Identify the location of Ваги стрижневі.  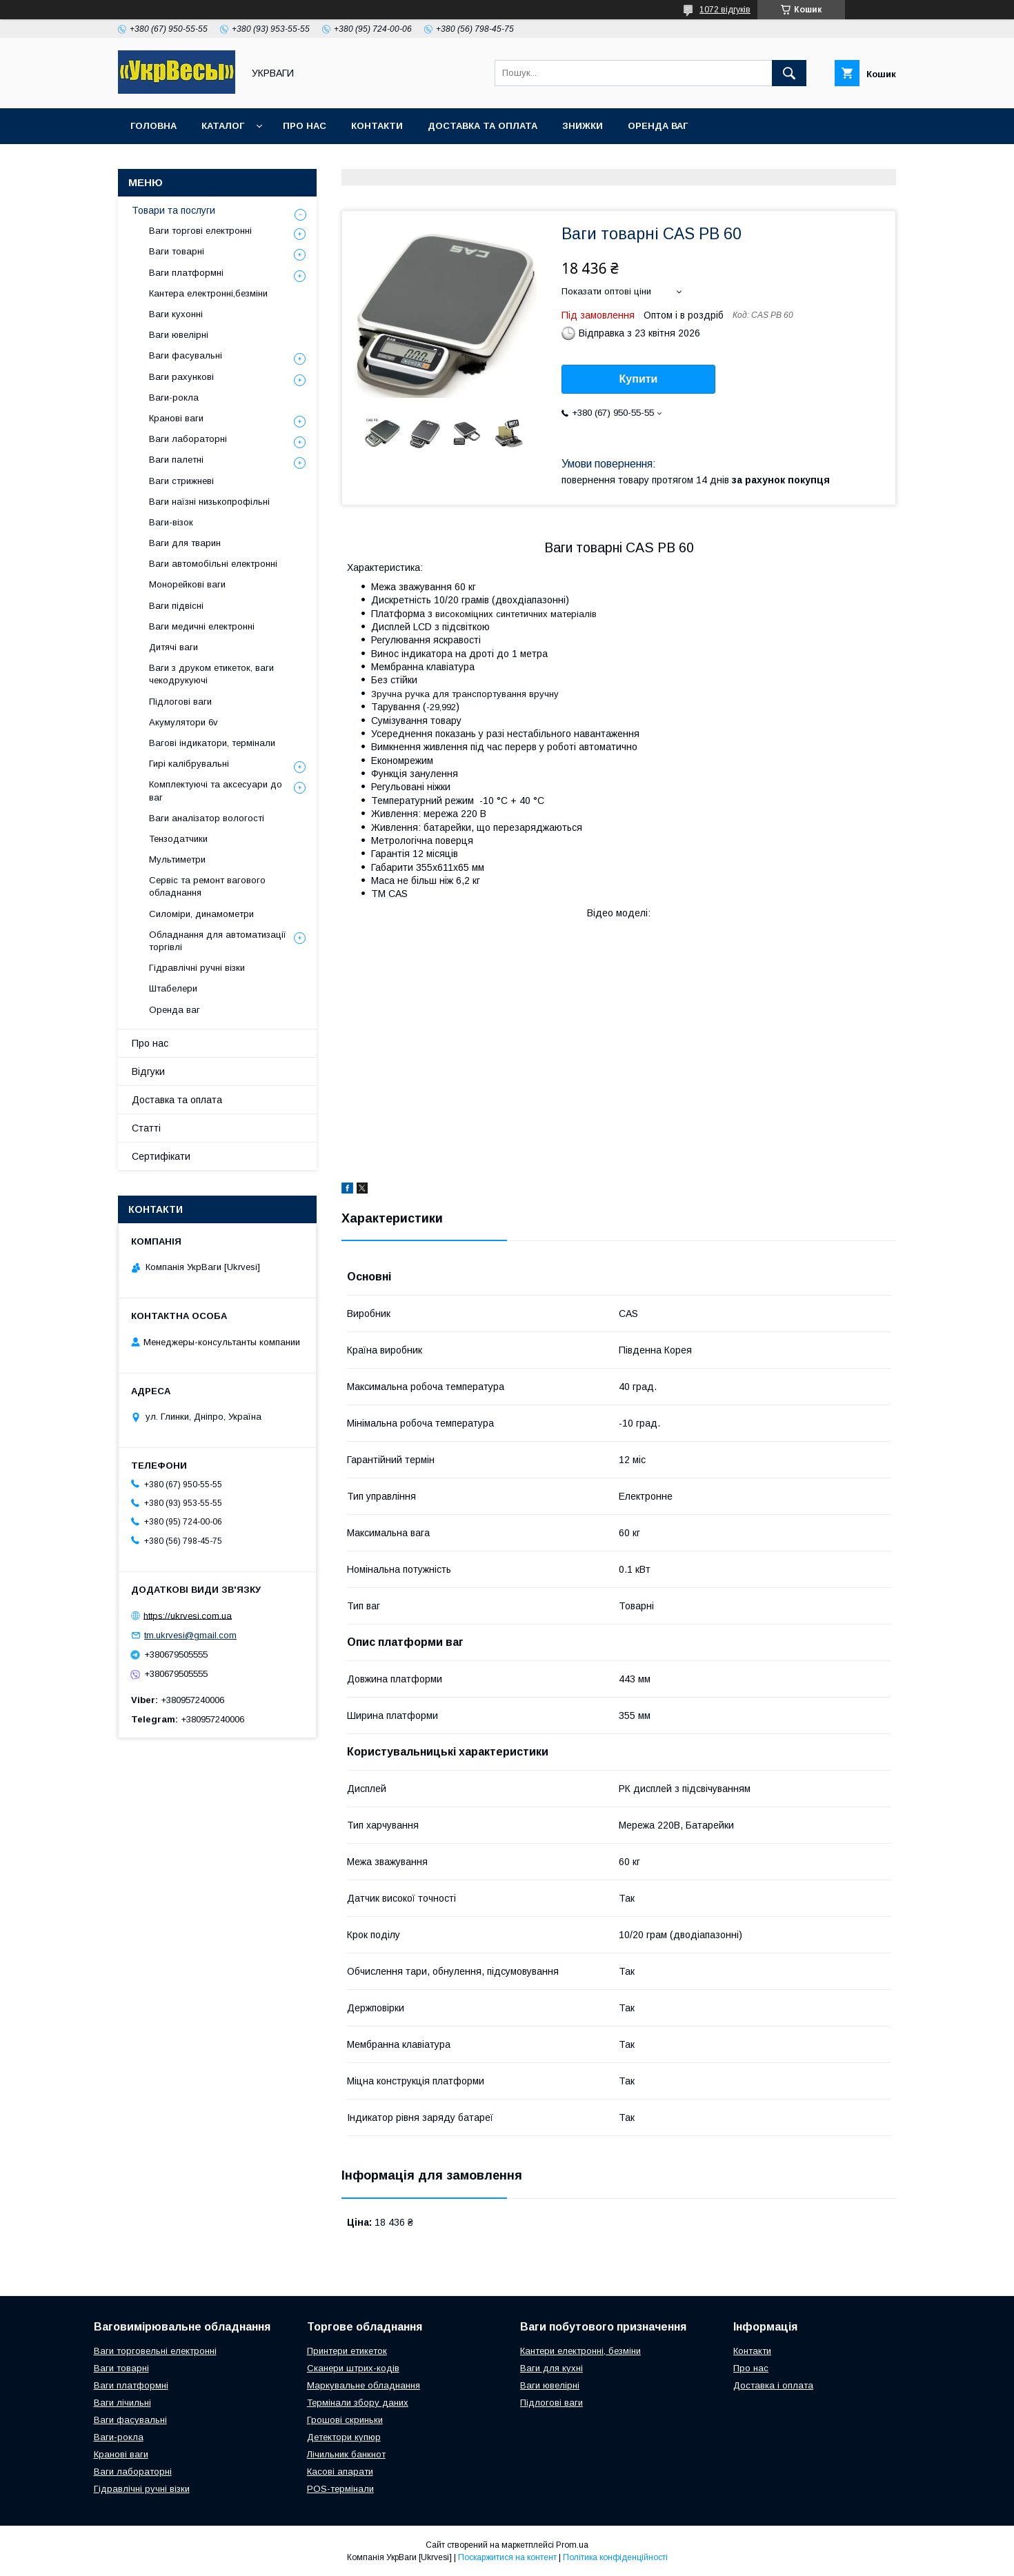
(181, 481).